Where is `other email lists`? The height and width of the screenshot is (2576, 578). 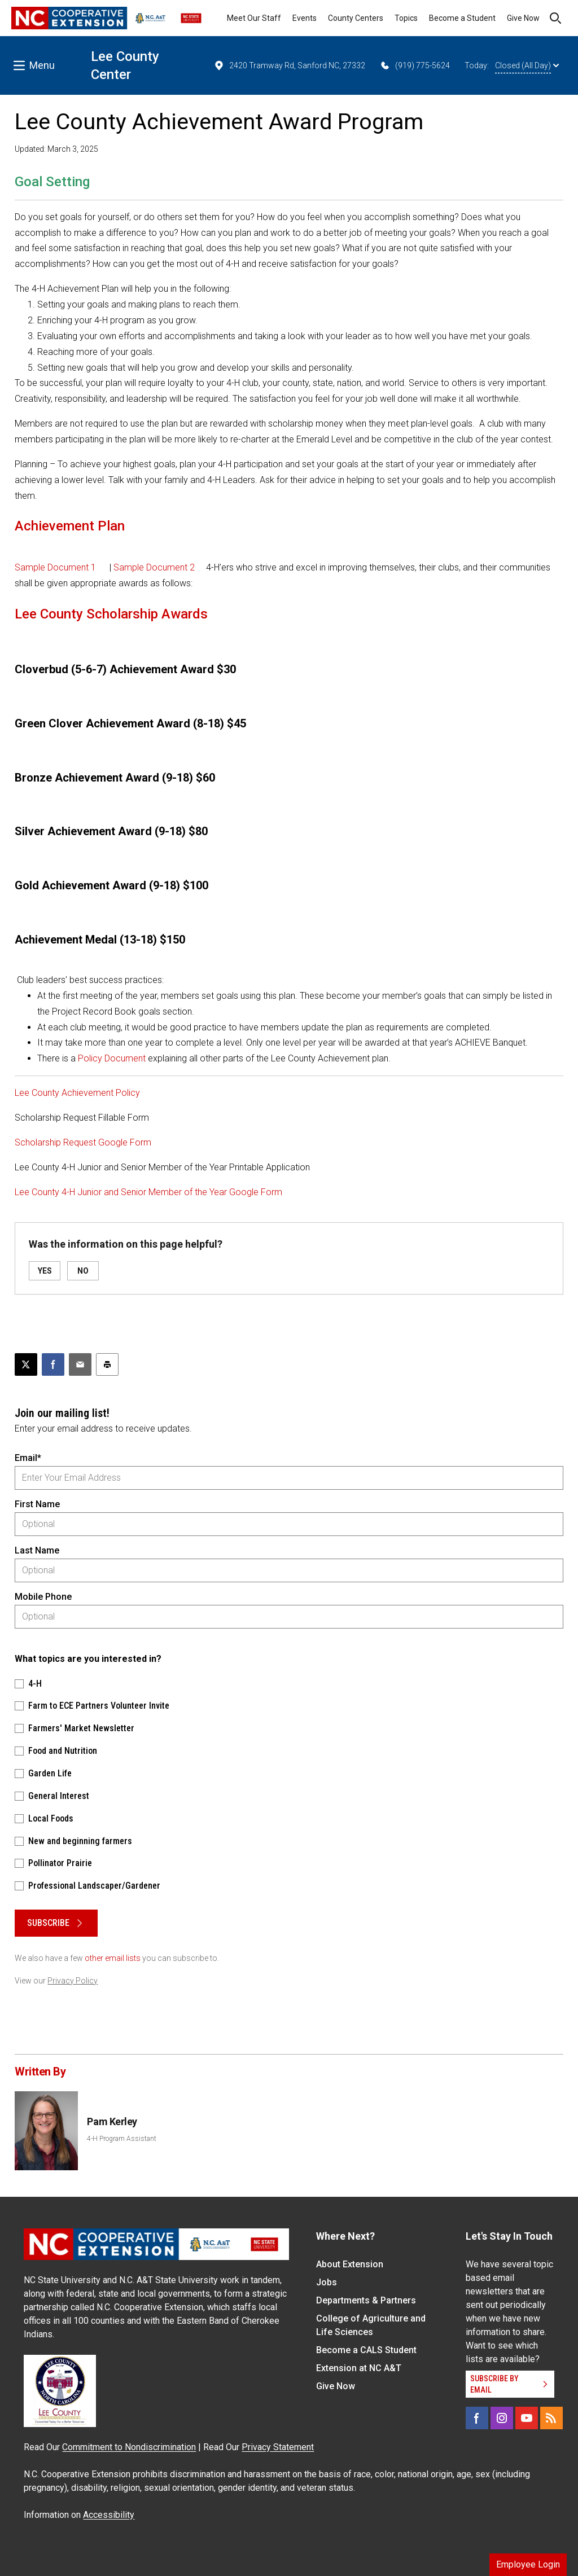
other email lists is located at coordinates (113, 1958).